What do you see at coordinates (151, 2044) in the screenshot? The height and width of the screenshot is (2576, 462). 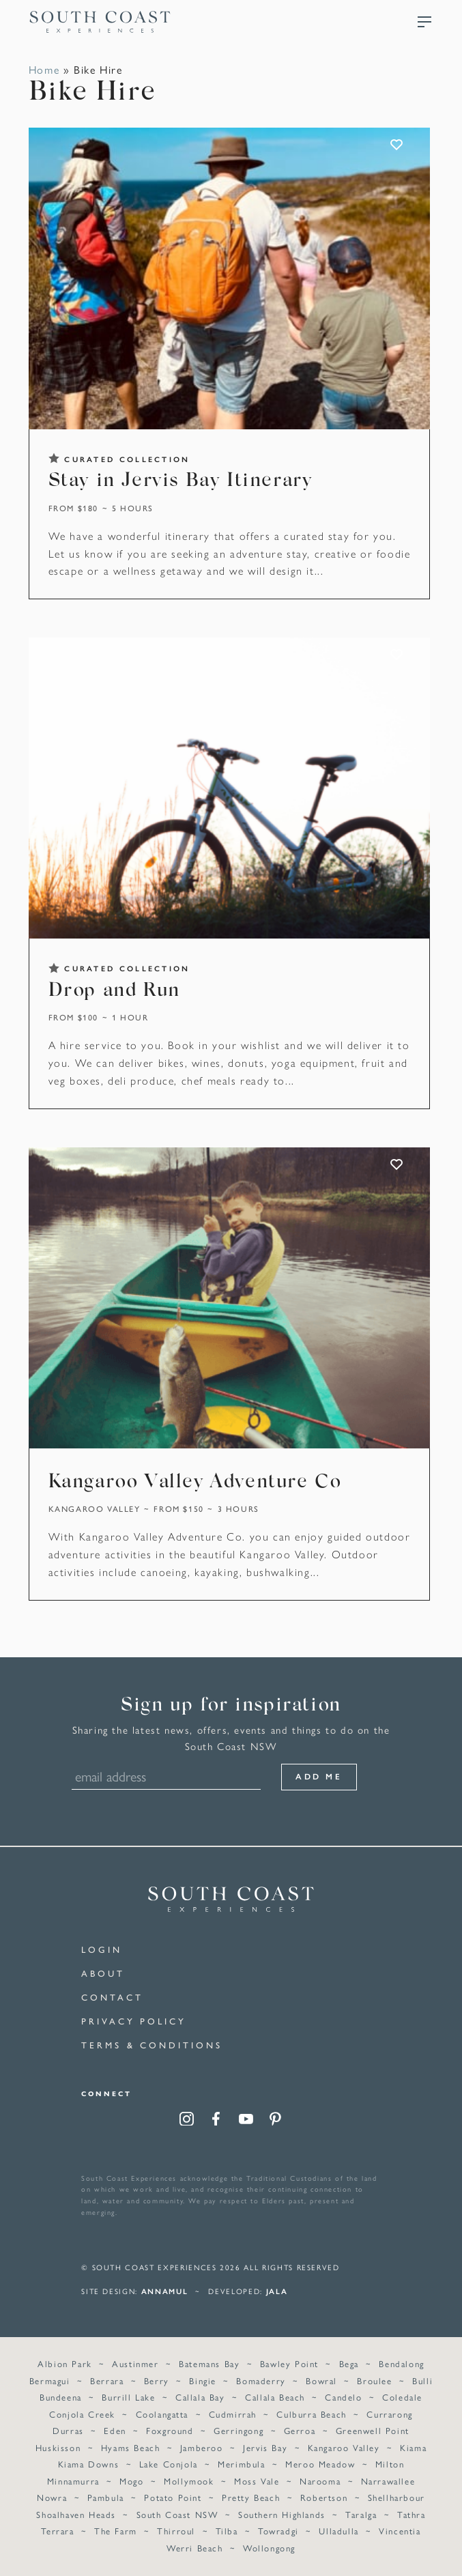 I see `Terms & Conditions` at bounding box center [151, 2044].